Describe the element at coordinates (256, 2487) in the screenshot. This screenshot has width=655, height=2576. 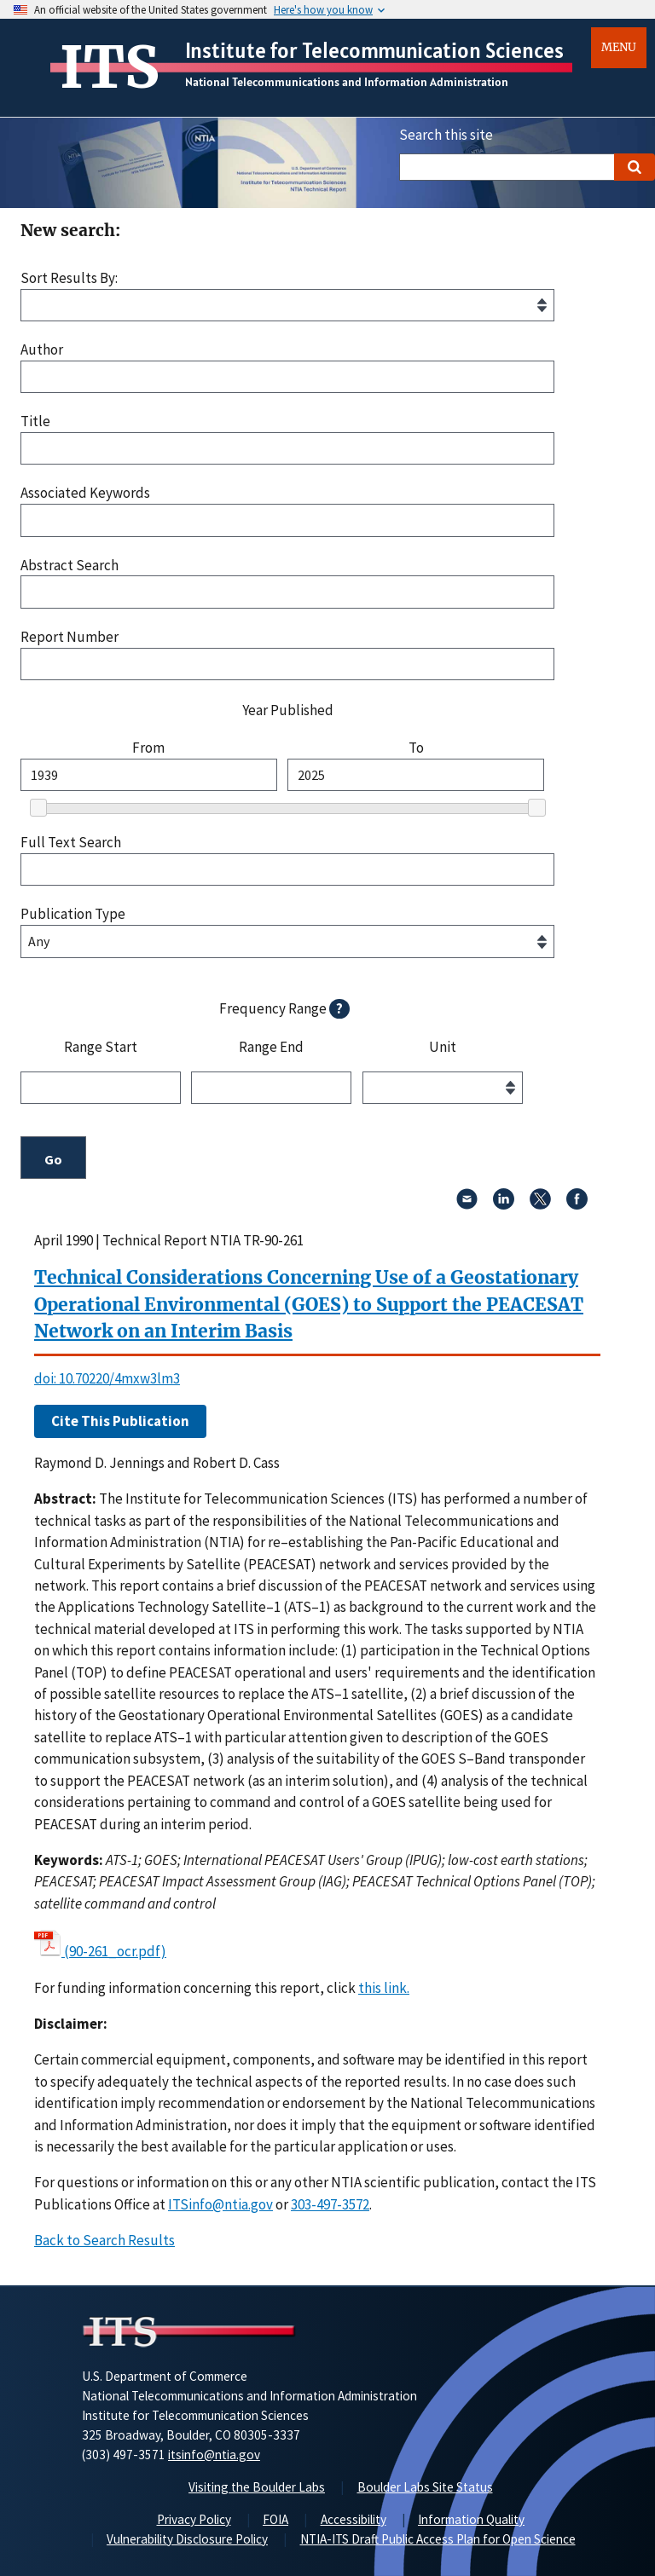
I see `Visiting the Boulder Labs` at that location.